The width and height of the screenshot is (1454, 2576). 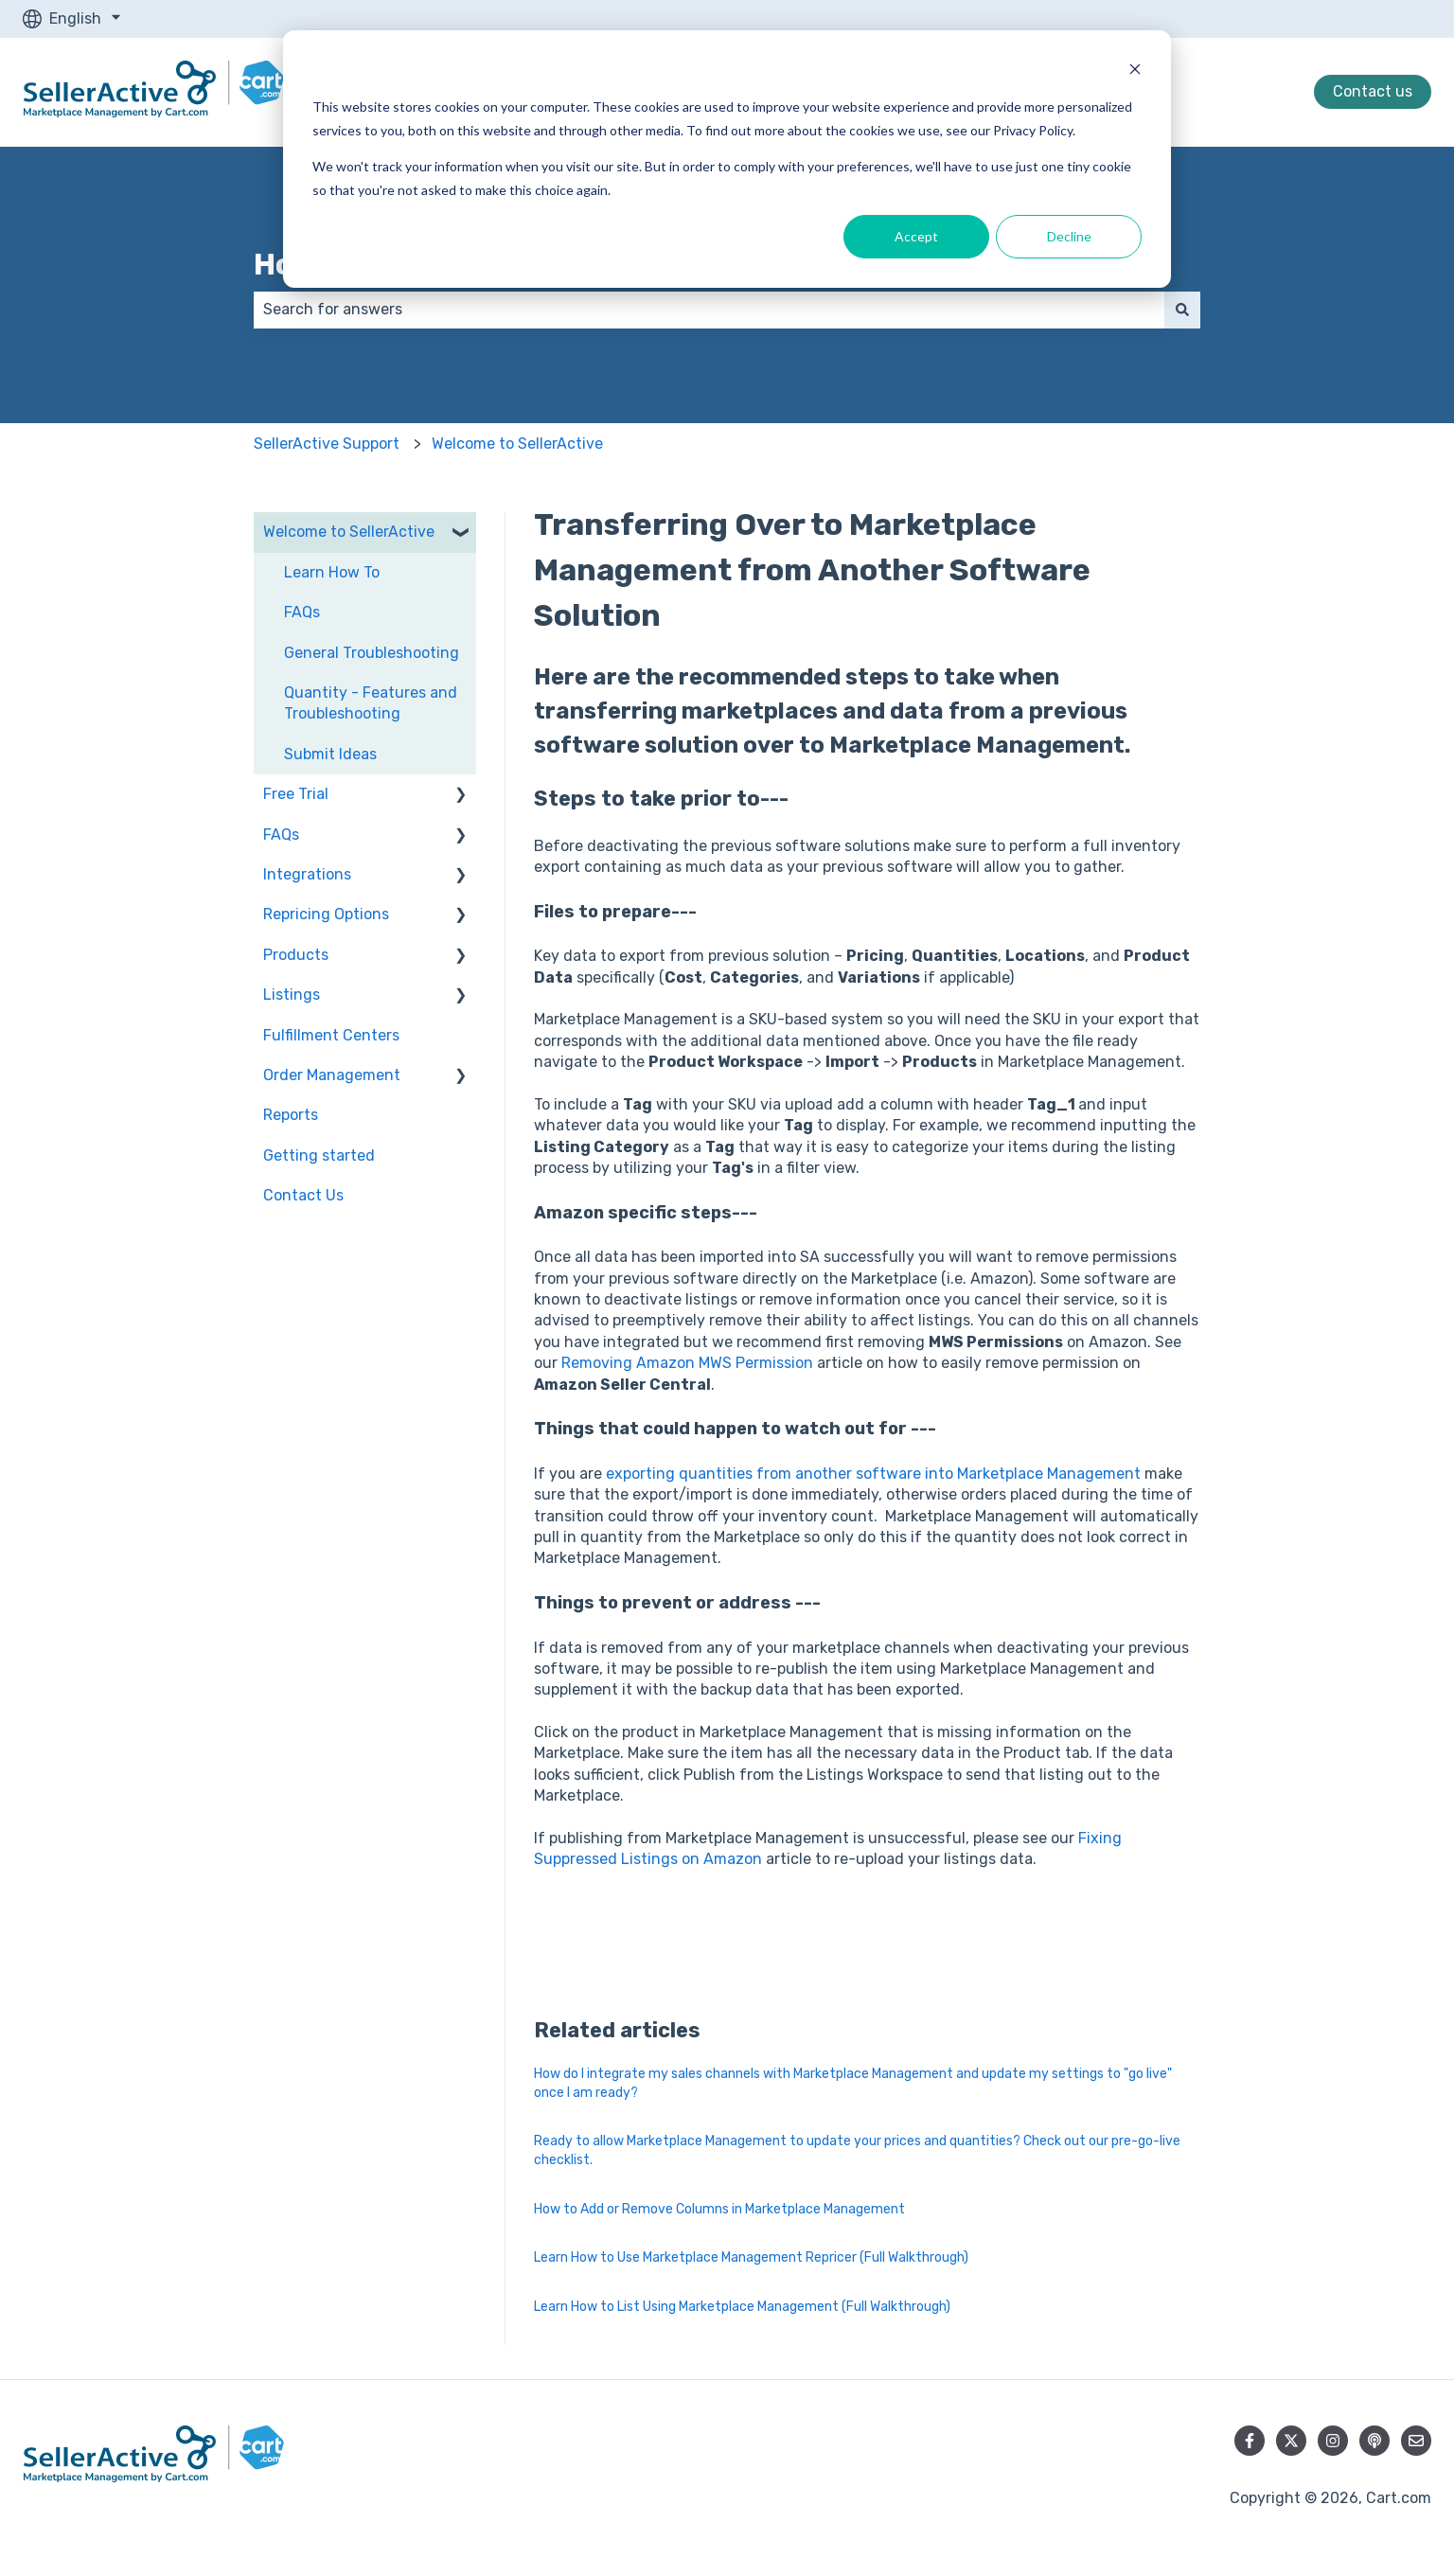 I want to click on FAQs [menuitem], so click(x=302, y=612).